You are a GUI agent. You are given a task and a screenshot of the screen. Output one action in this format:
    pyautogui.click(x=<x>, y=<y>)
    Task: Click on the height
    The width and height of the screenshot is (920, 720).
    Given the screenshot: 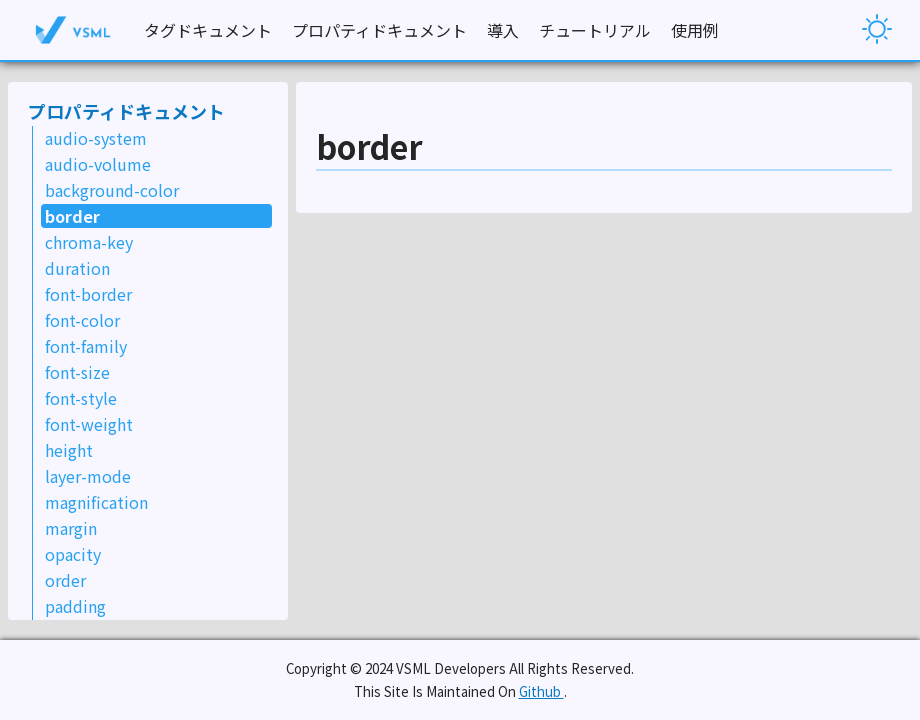 What is the action you would take?
    pyautogui.click(x=69, y=450)
    